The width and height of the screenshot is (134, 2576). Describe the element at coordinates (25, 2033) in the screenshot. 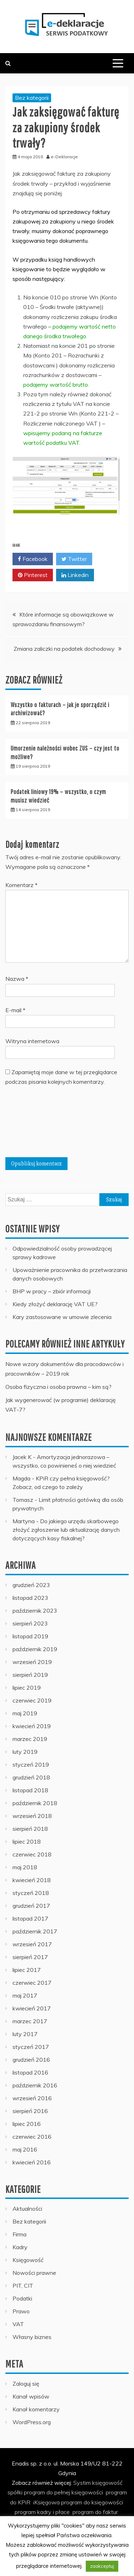

I see `luty 2017` at that location.